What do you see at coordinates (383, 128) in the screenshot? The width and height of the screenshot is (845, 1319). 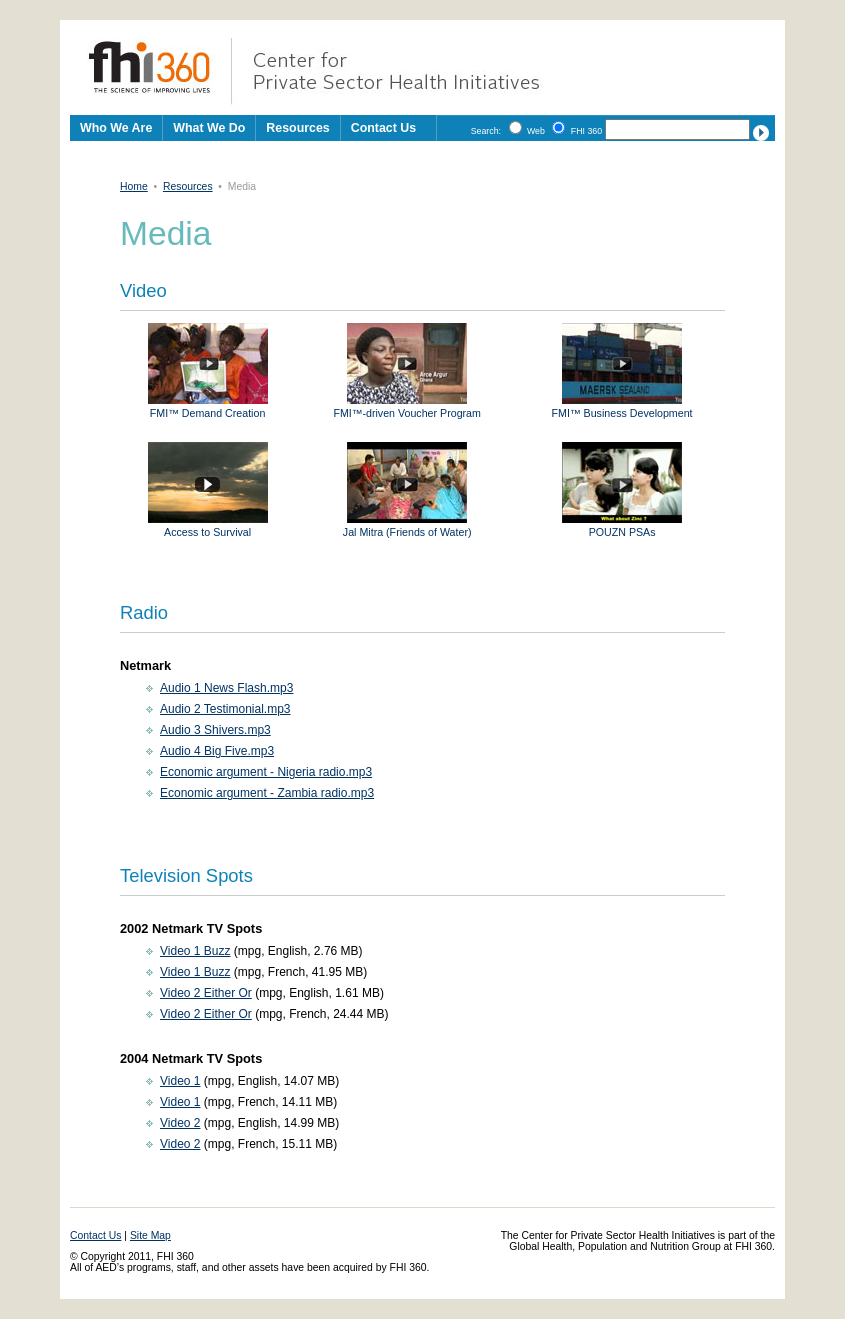 I see `Contact Us` at bounding box center [383, 128].